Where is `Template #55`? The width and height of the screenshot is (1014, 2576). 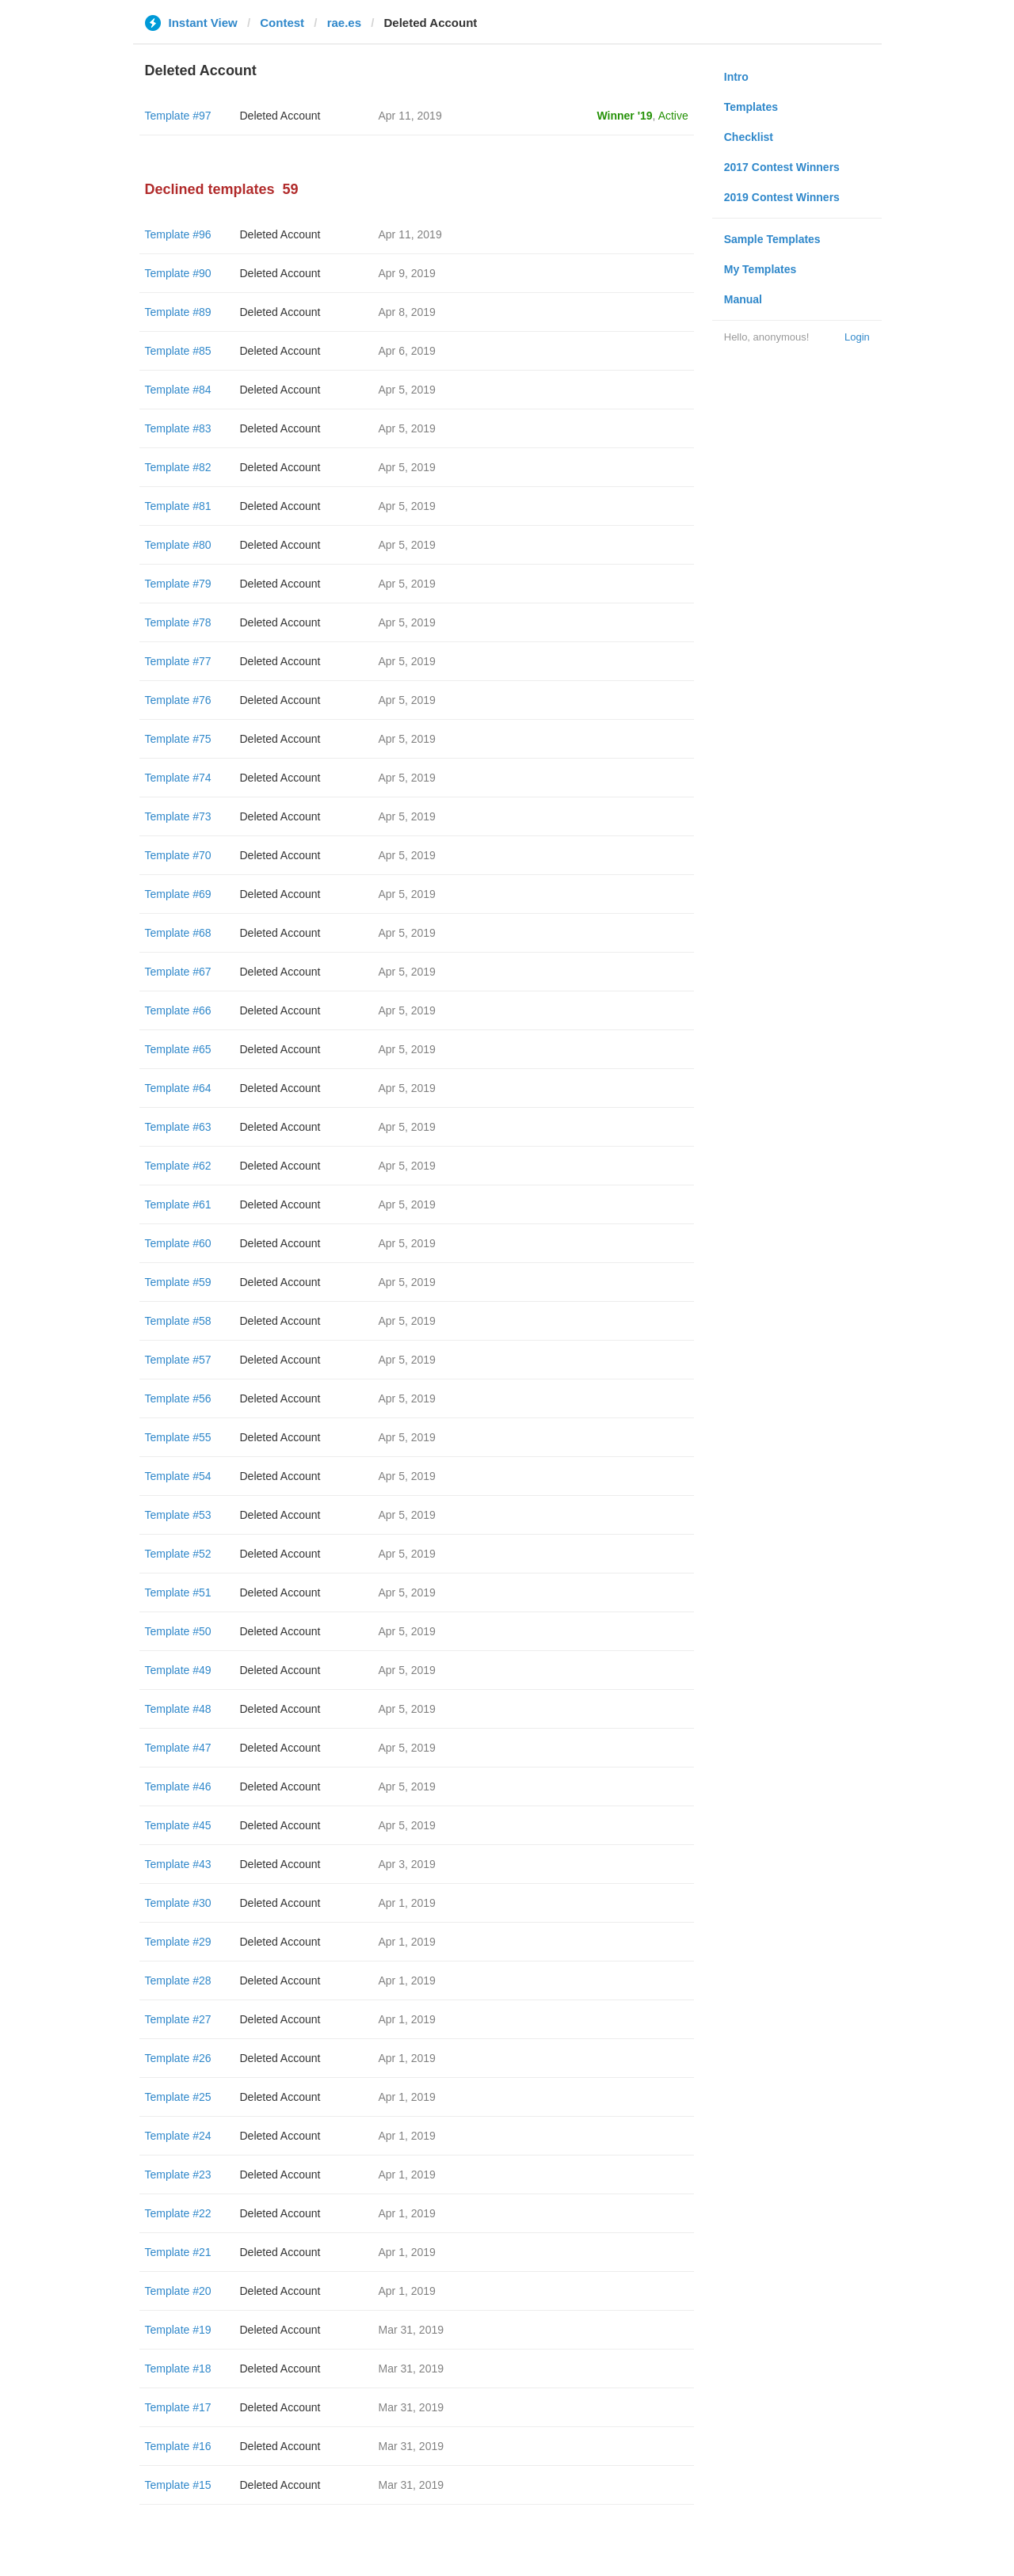 Template #55 is located at coordinates (178, 1437).